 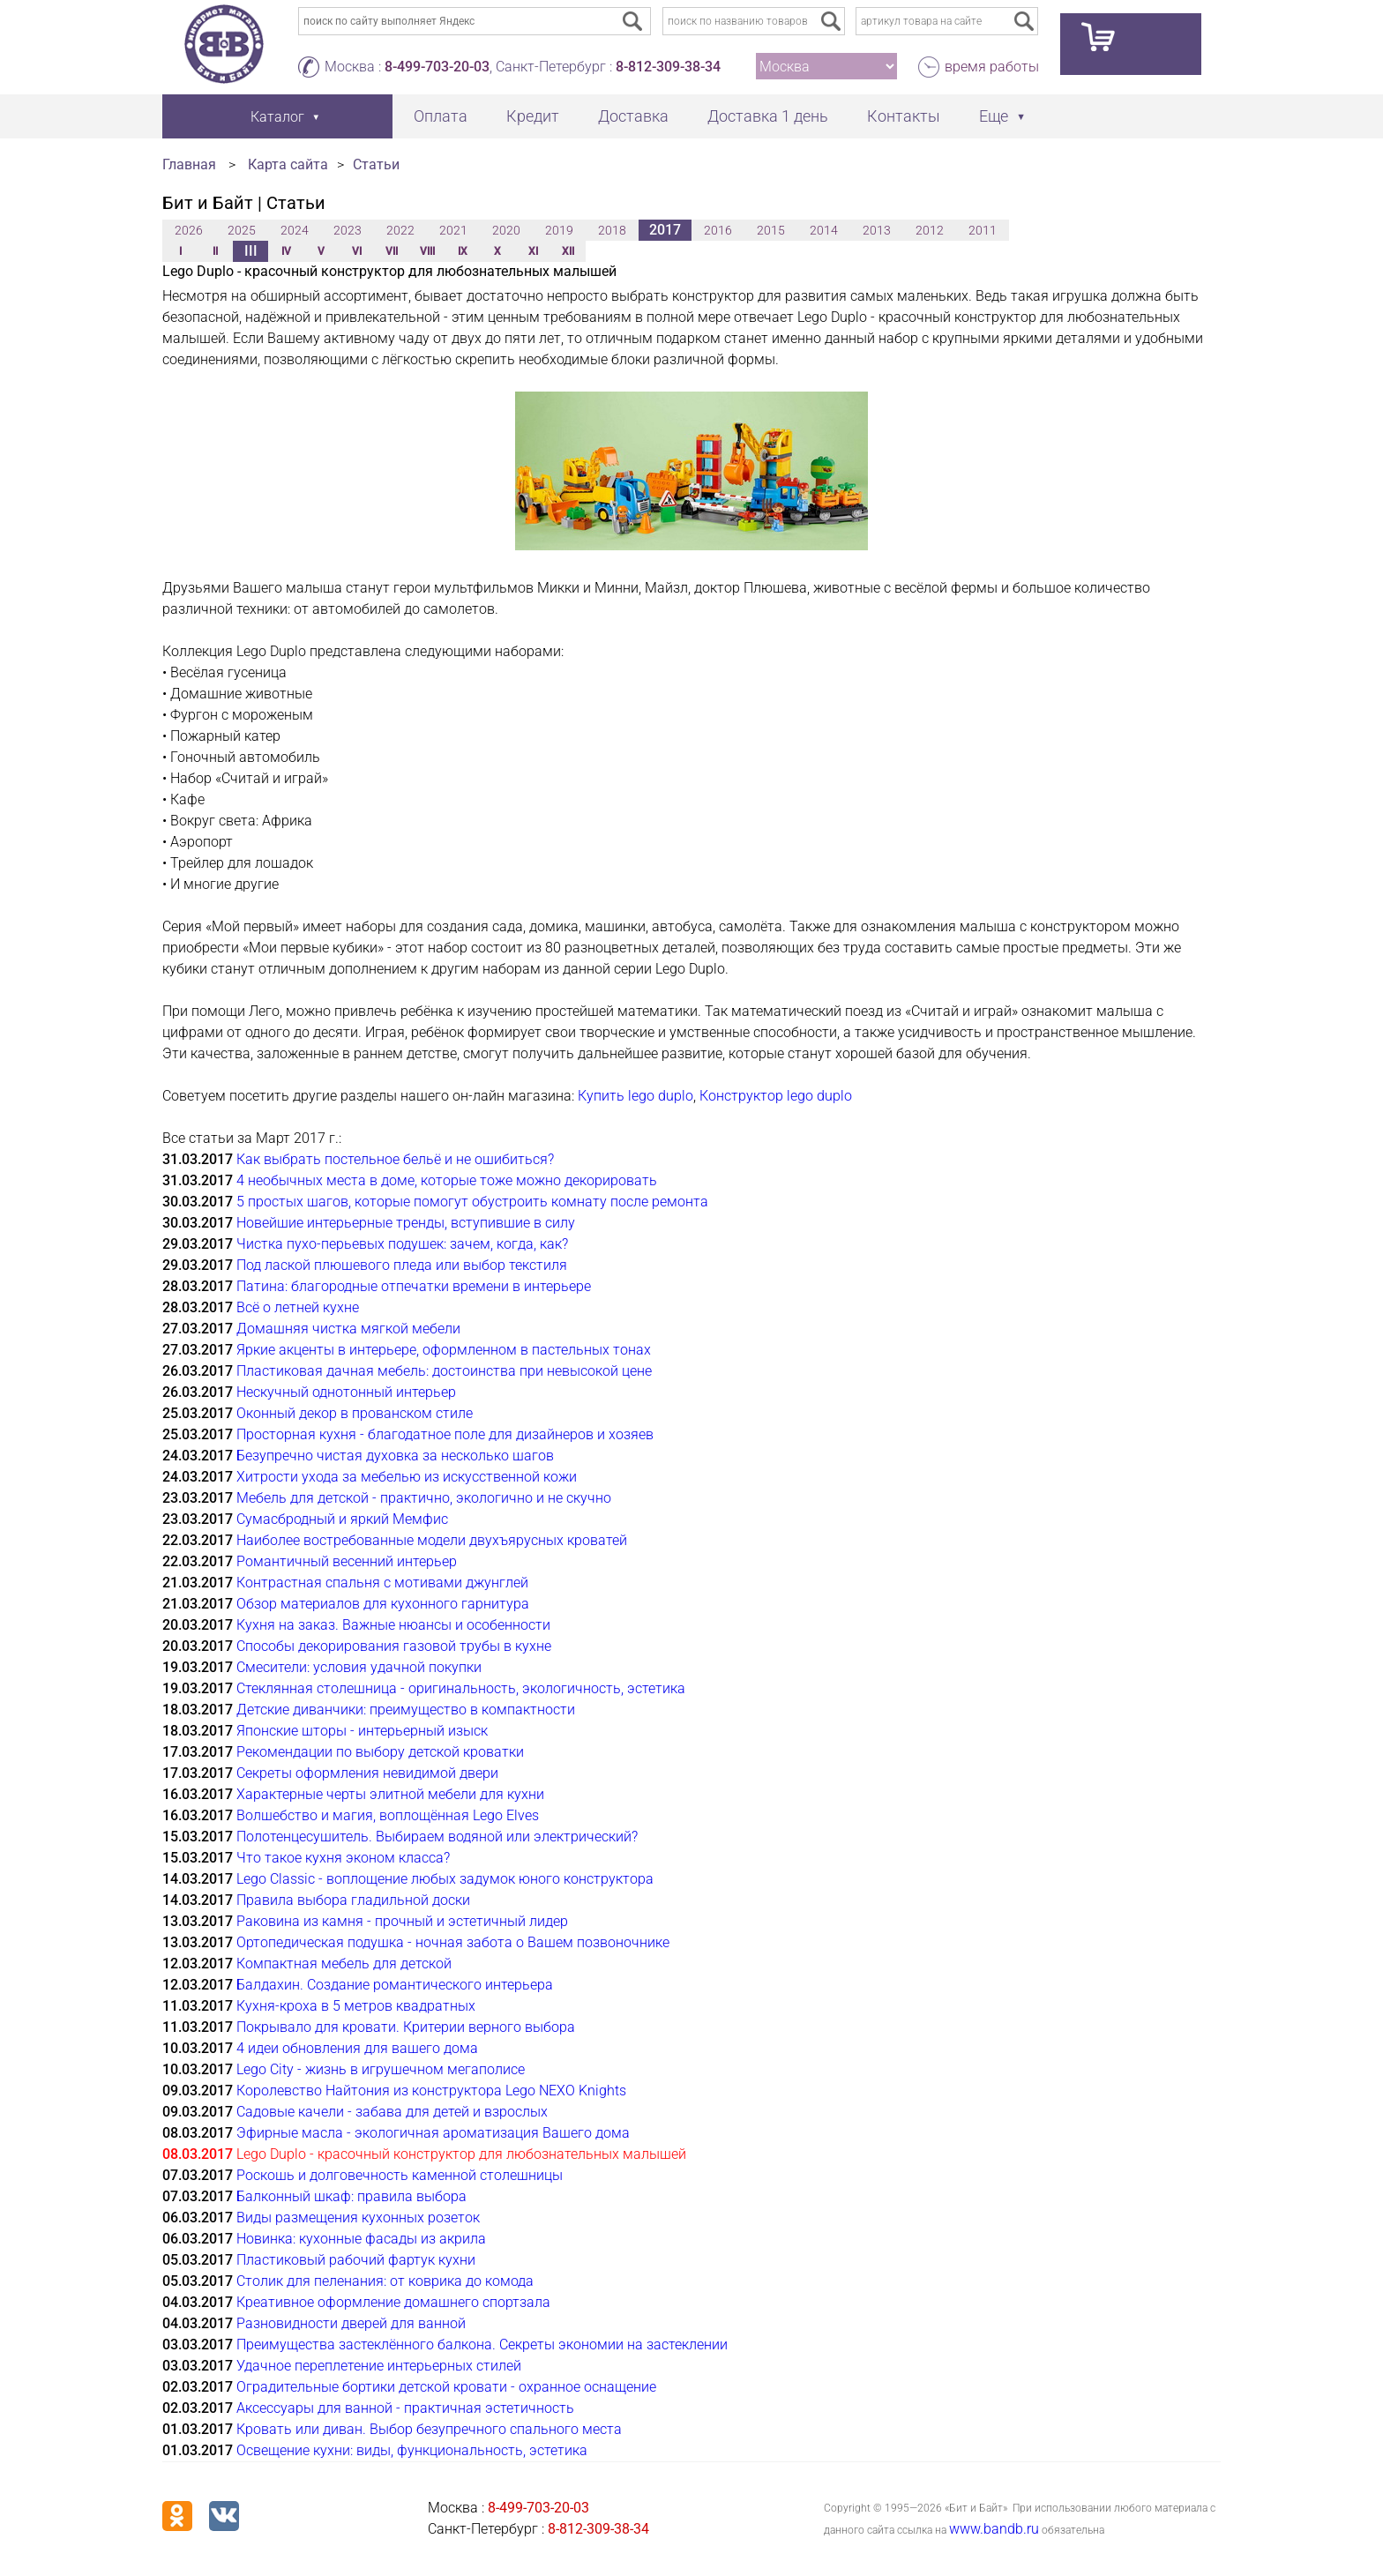 What do you see at coordinates (612, 230) in the screenshot?
I see `2018` at bounding box center [612, 230].